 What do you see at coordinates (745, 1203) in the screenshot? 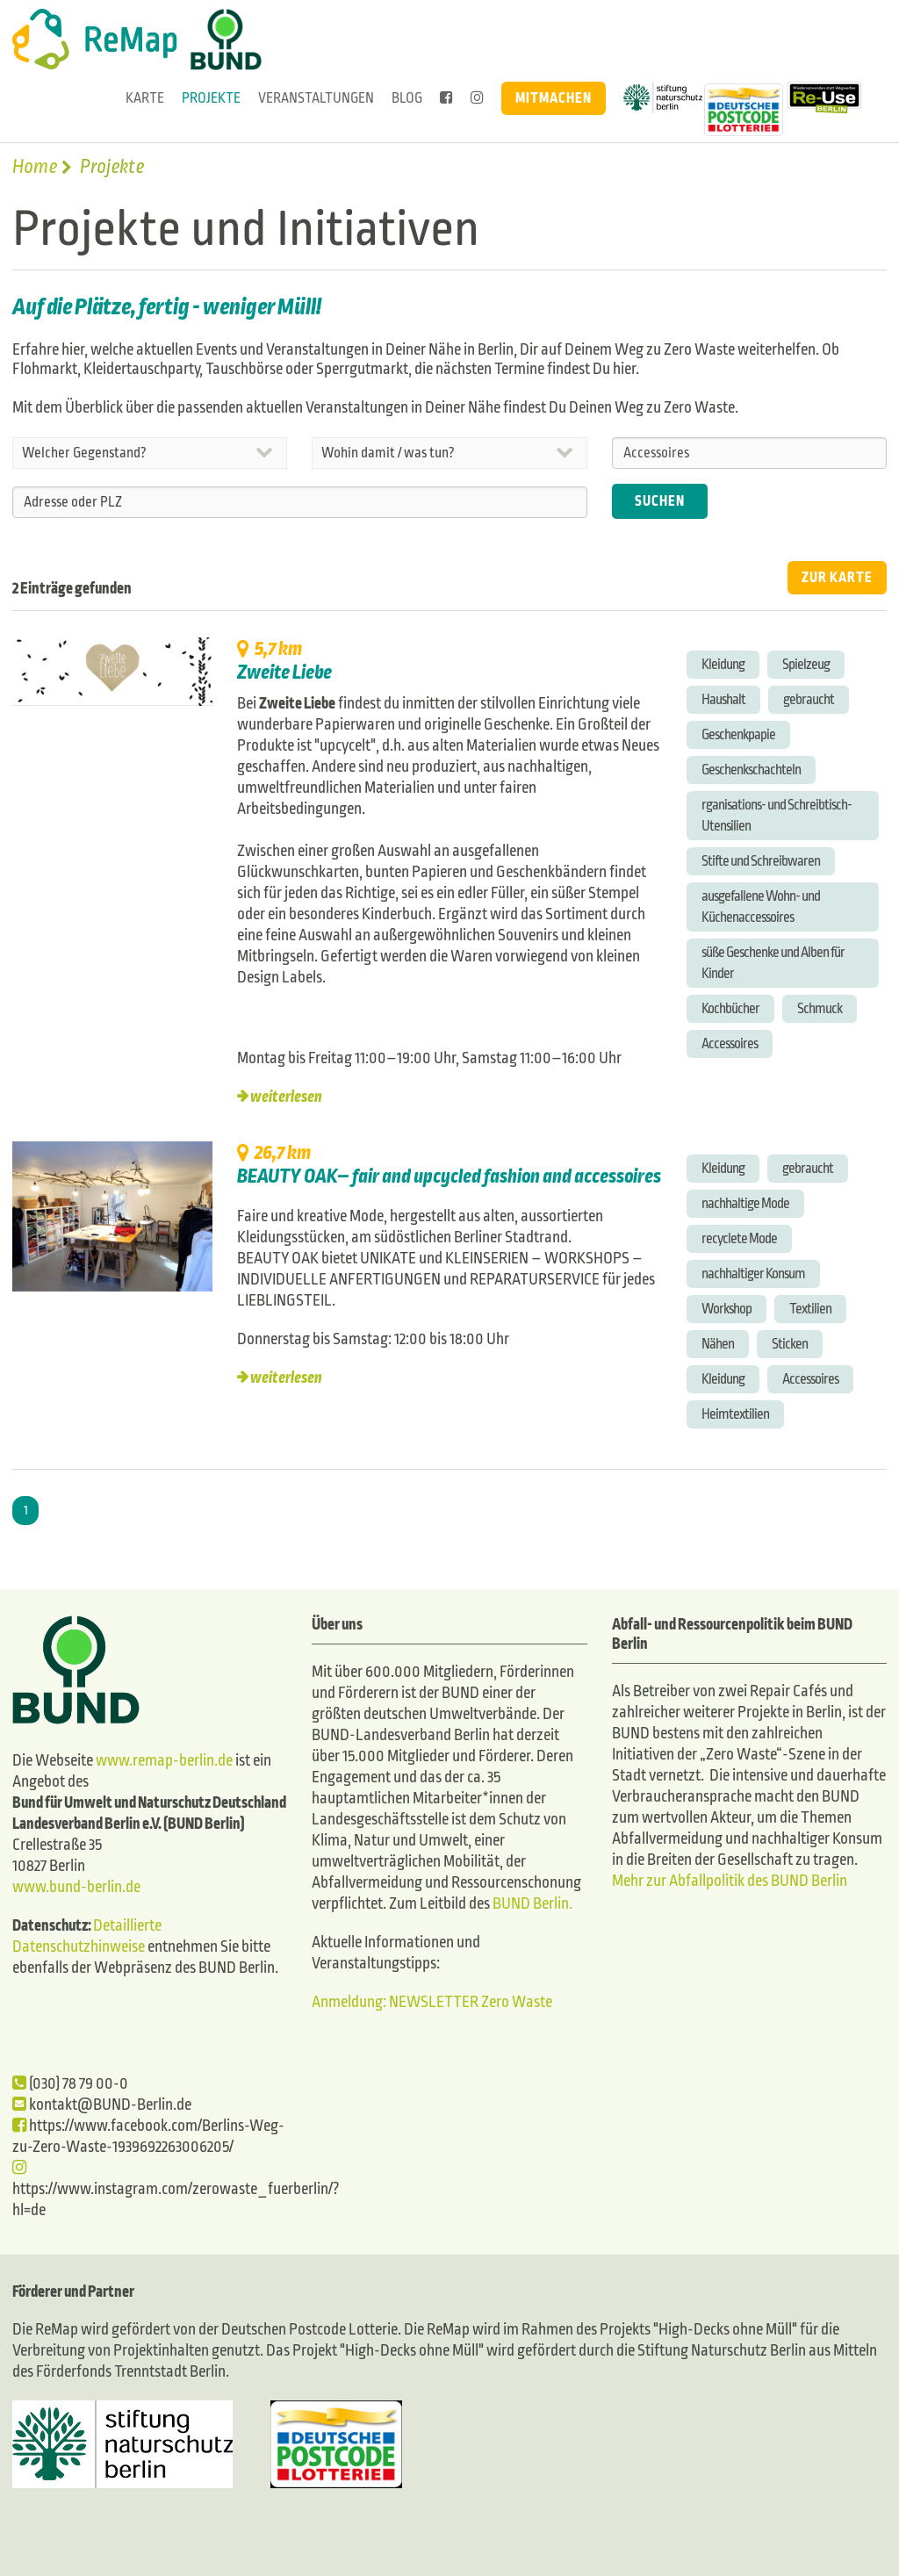
I see `nachhaltige Mode` at bounding box center [745, 1203].